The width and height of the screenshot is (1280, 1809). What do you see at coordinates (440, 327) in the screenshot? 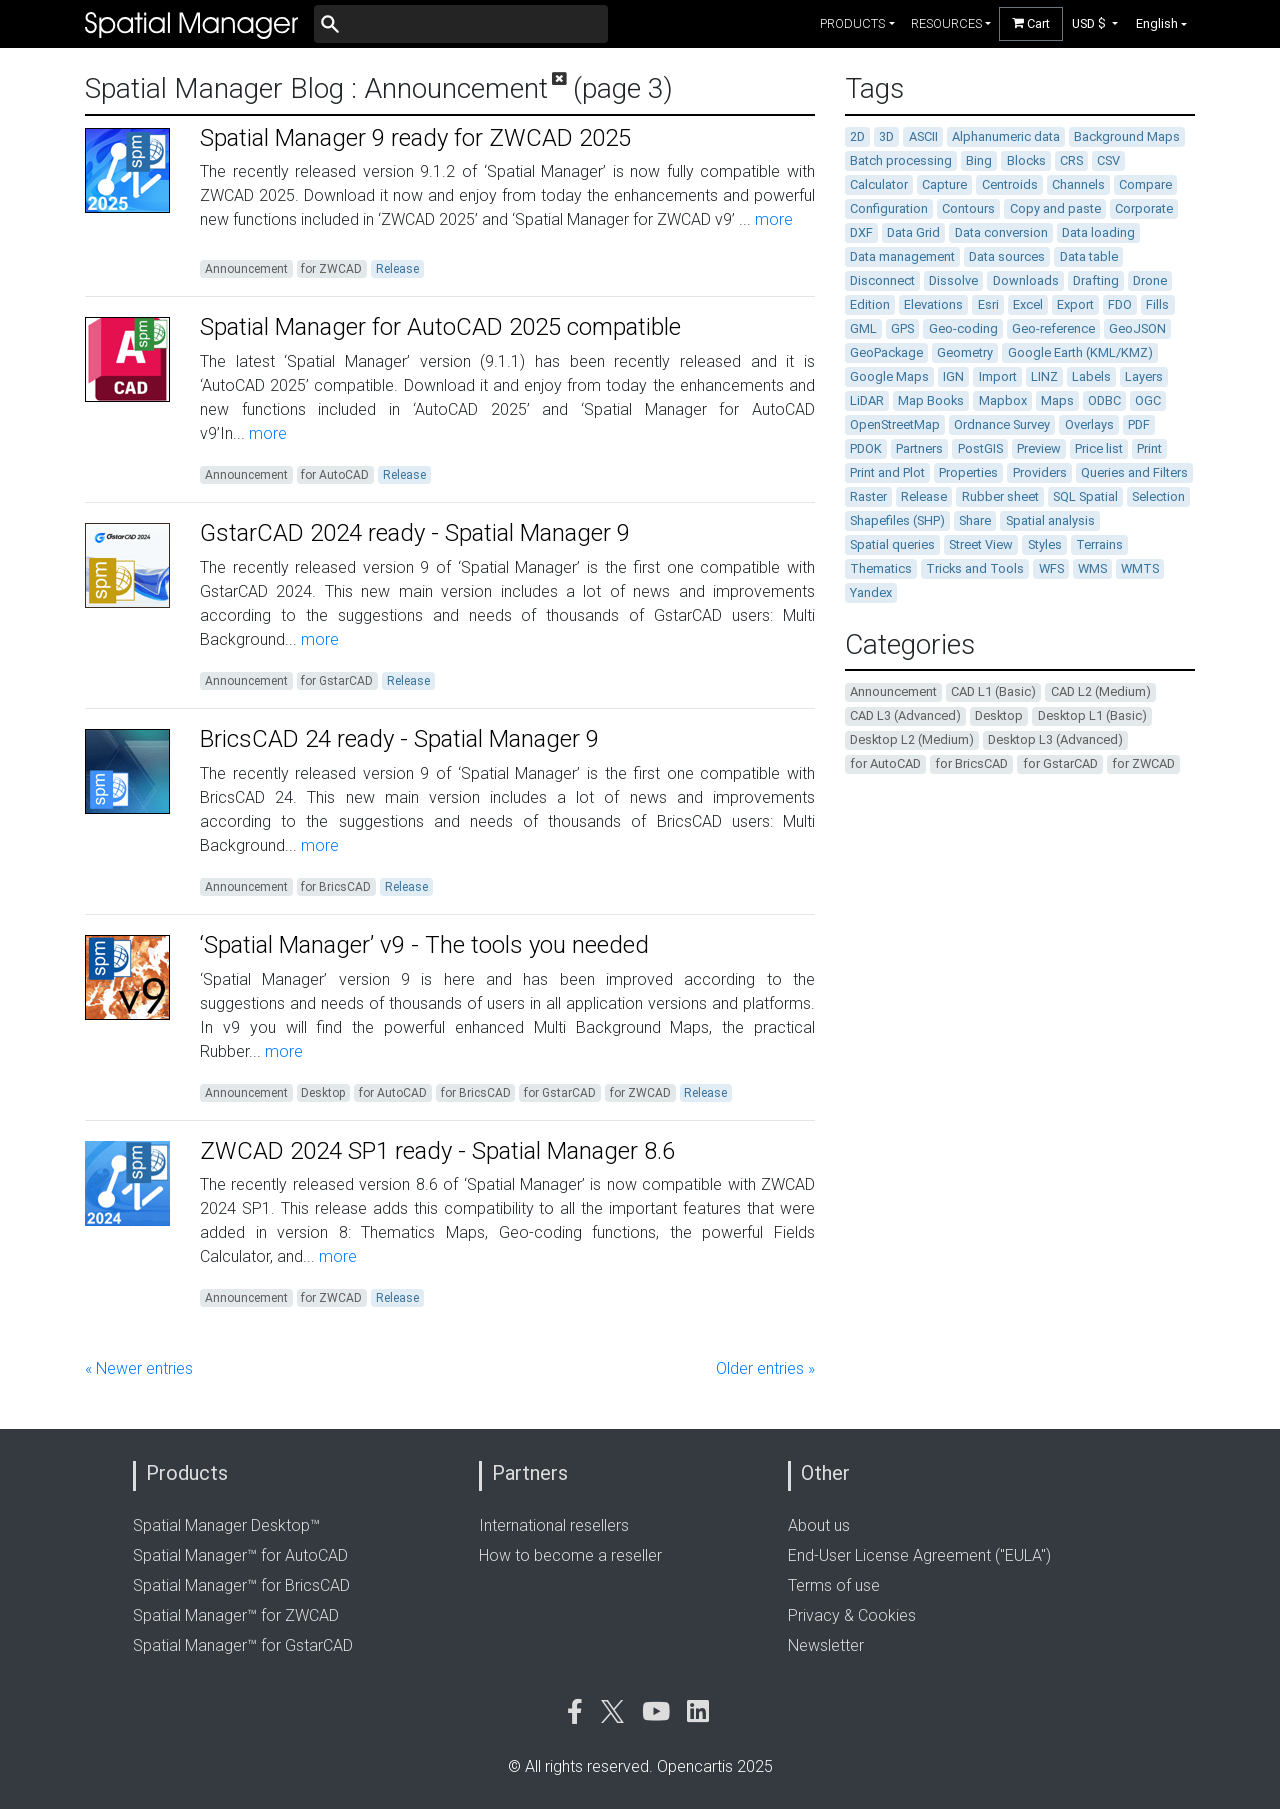
I see `Spatial Manager for AutoCAD 2025 compatible` at bounding box center [440, 327].